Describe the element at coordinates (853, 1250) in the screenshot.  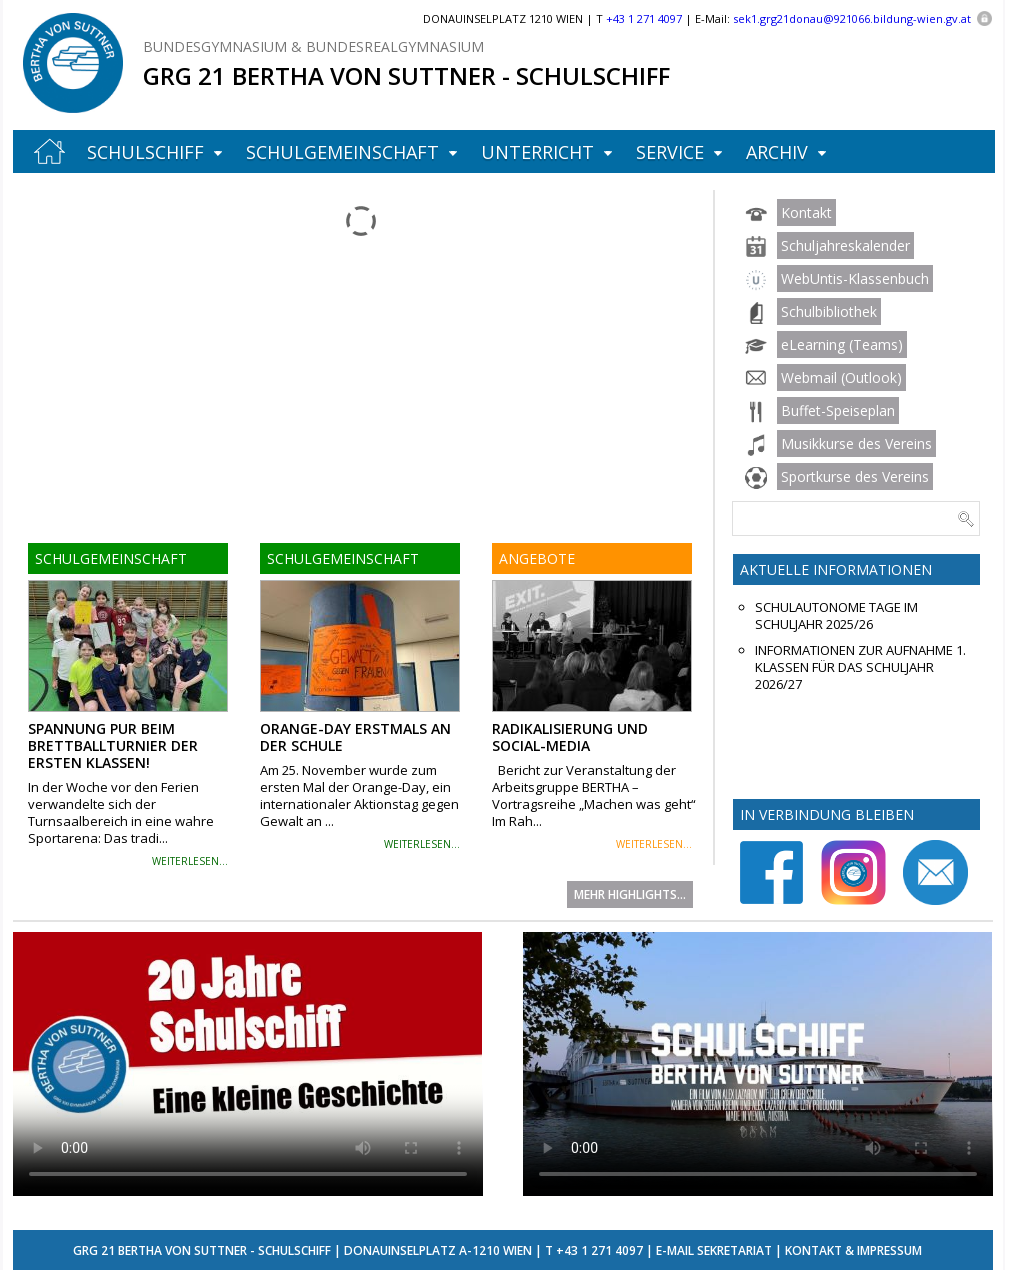
I see `Kontakt & Impressum` at that location.